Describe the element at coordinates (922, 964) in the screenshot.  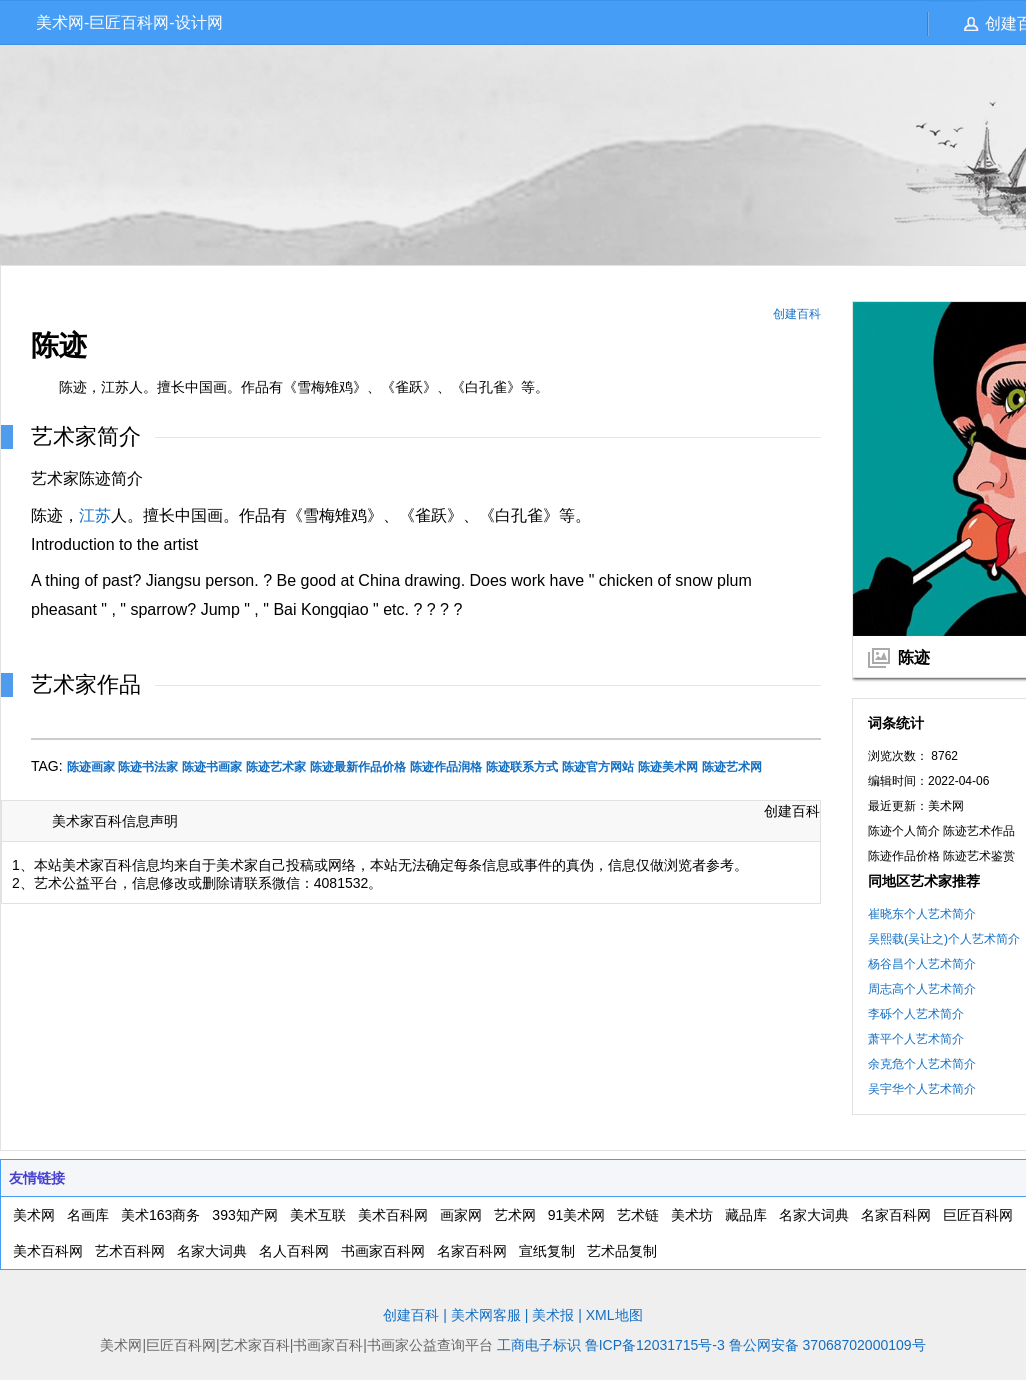
I see `杨谷昌个人艺术简介` at that location.